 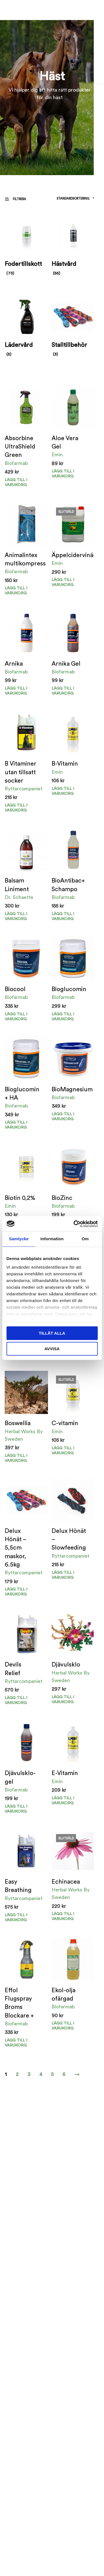 What do you see at coordinates (68, 885) in the screenshot?
I see `BioAntibac+ Schampo` at bounding box center [68, 885].